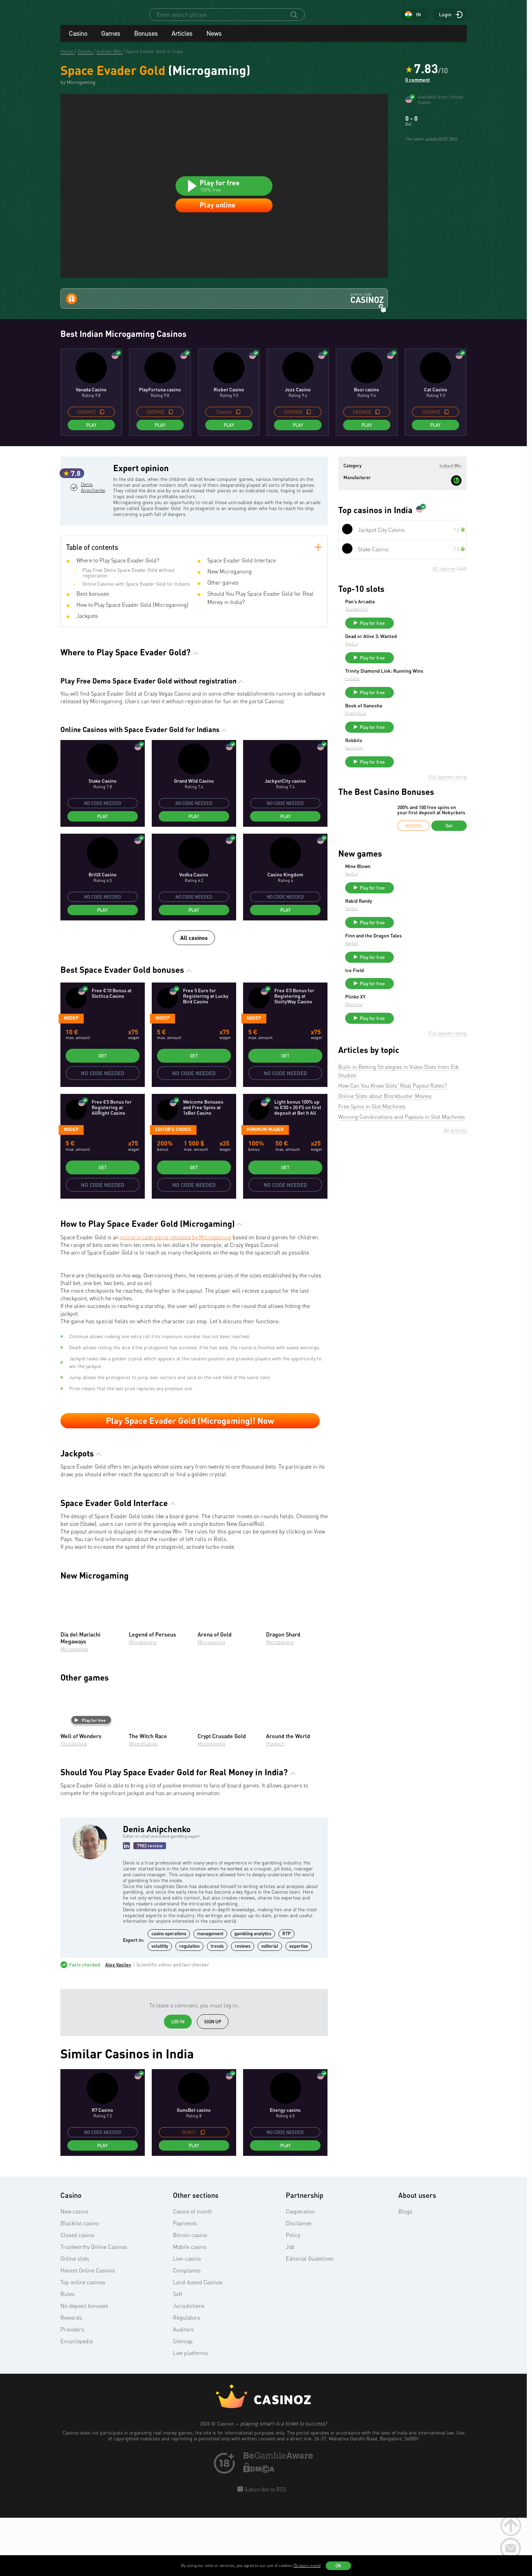  What do you see at coordinates (293, 2295) in the screenshot?
I see `Policy` at bounding box center [293, 2295].